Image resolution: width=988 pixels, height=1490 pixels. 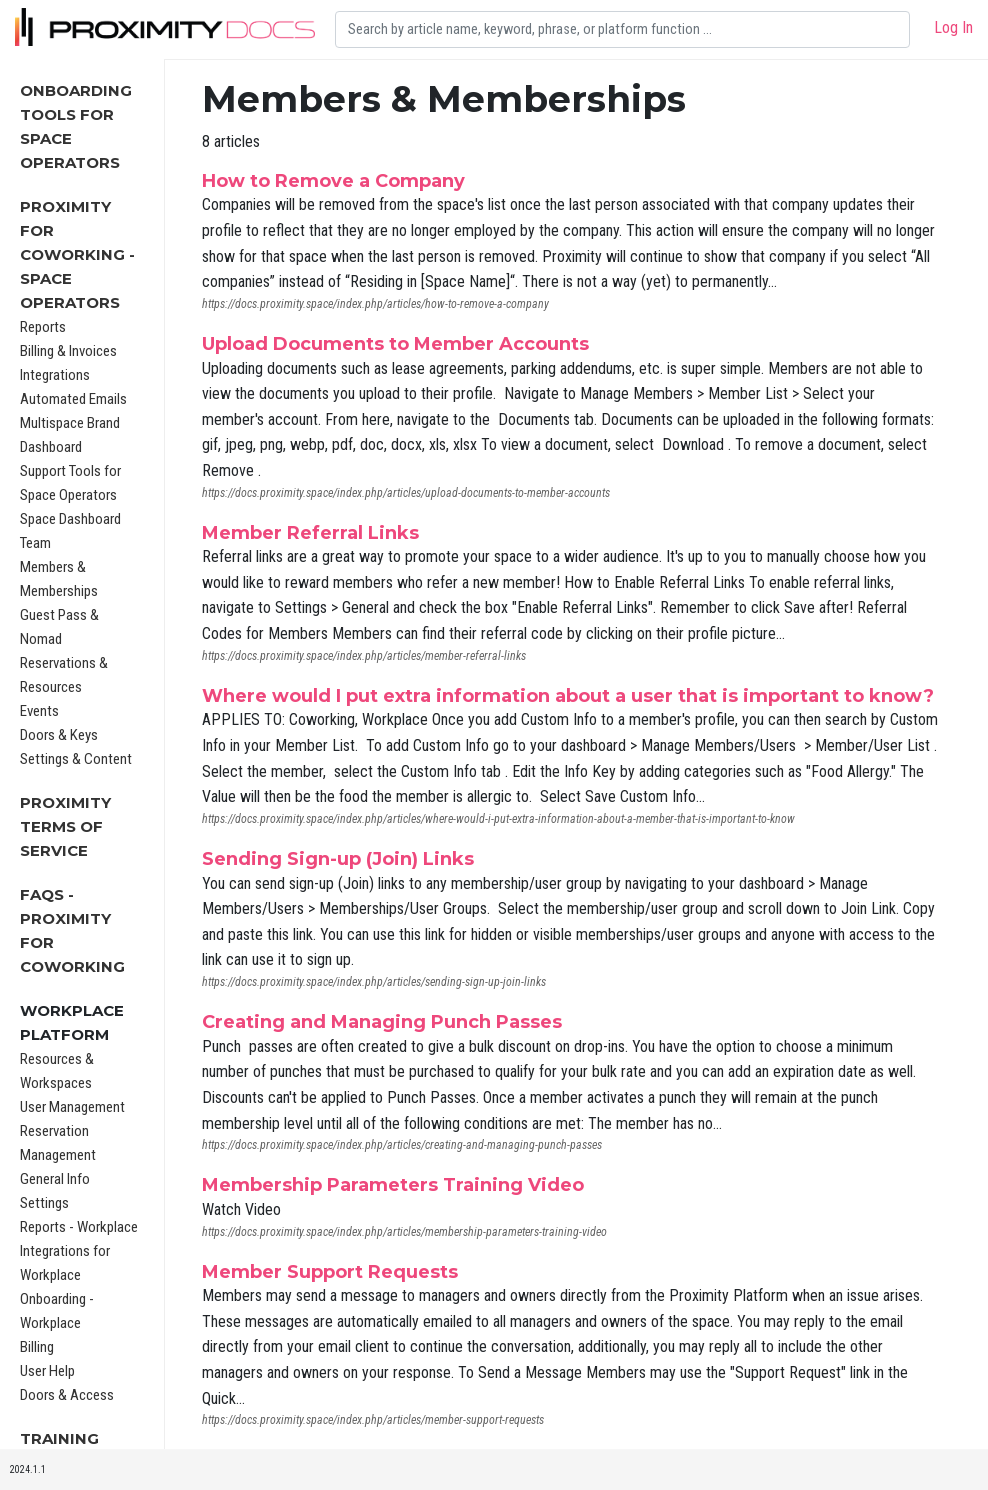 I want to click on Automated Emails, so click(x=73, y=399).